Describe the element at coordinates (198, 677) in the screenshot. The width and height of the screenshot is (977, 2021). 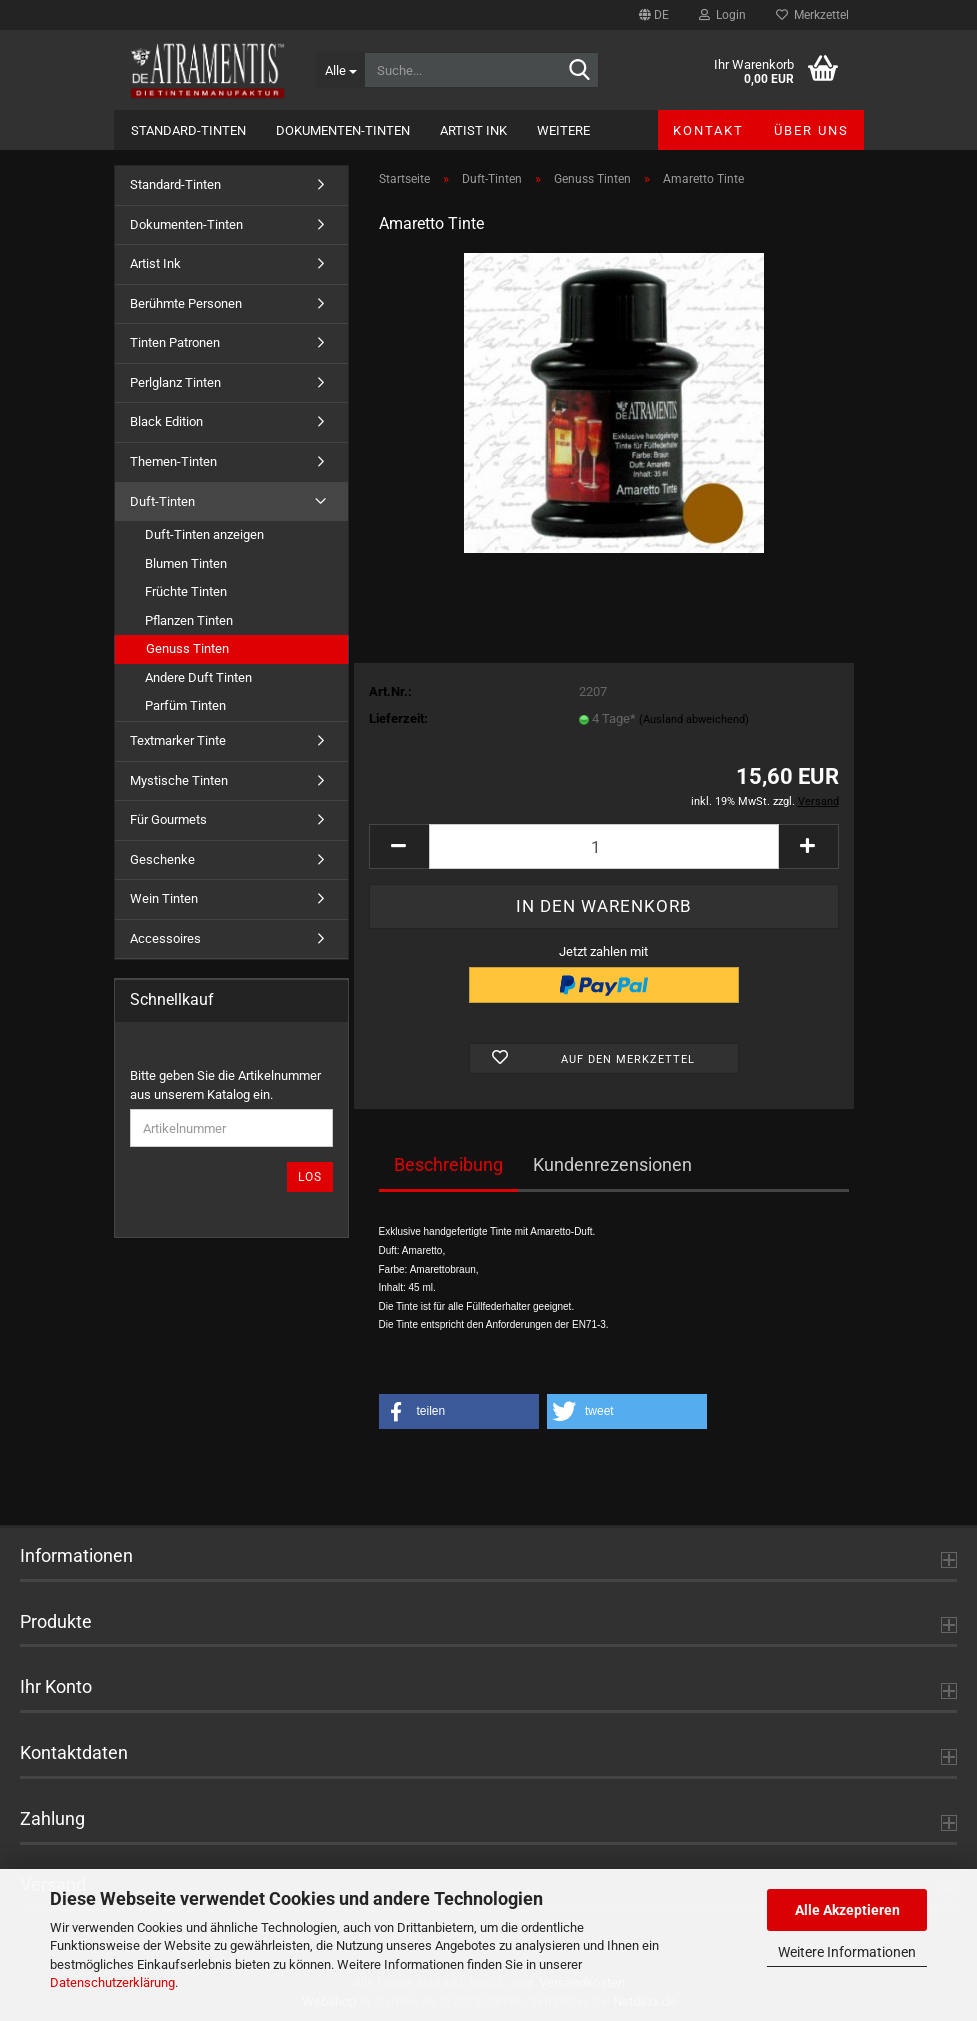
I see `Andere Duft Tinten` at that location.